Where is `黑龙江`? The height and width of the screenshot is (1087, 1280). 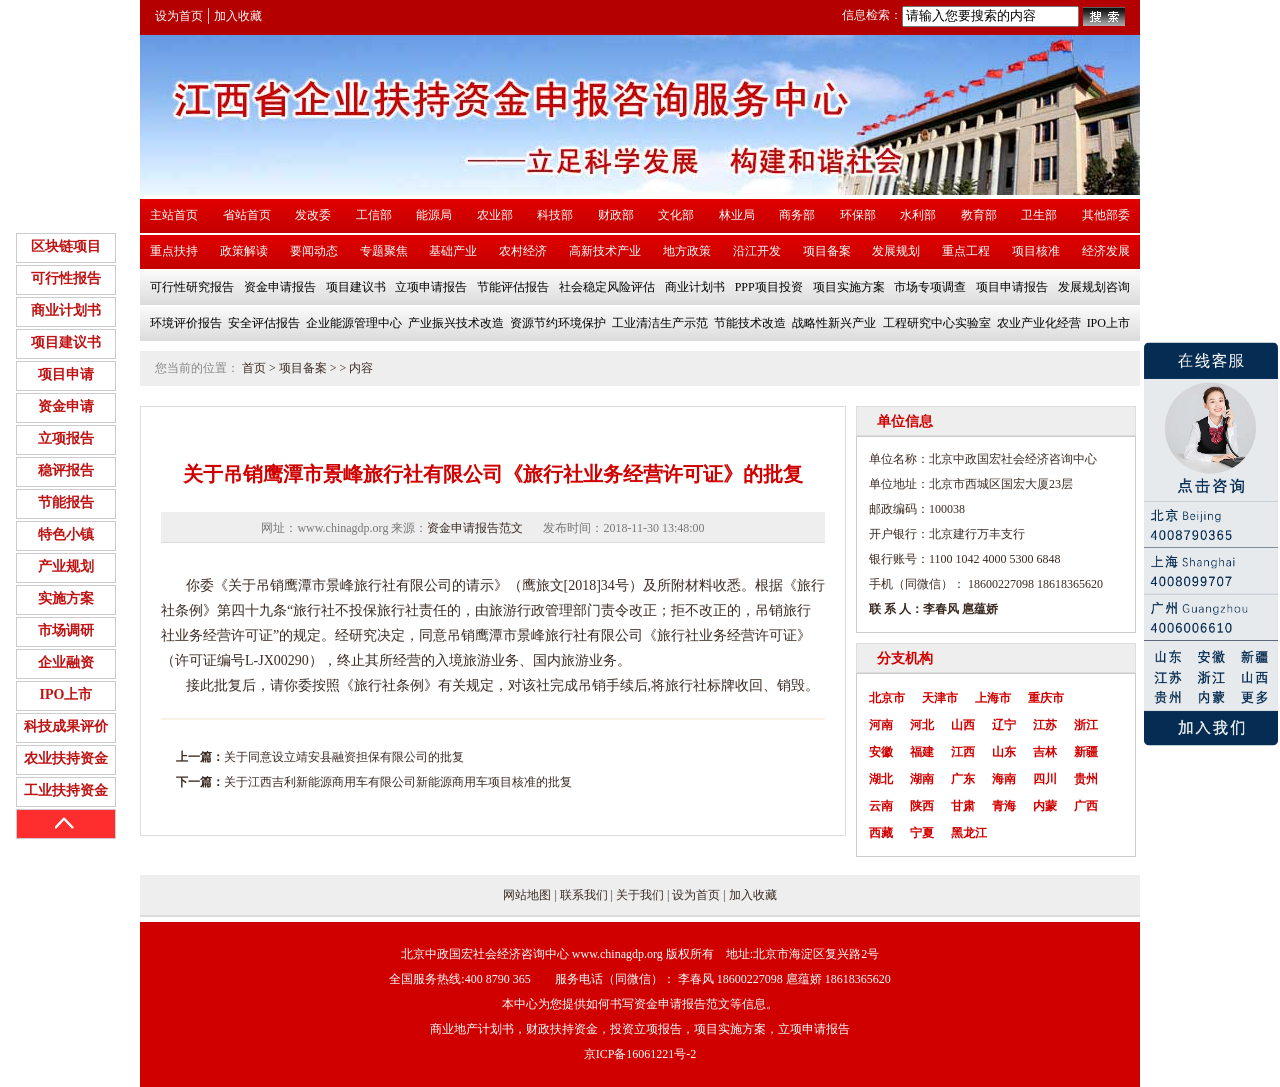 黑龙江 is located at coordinates (969, 833).